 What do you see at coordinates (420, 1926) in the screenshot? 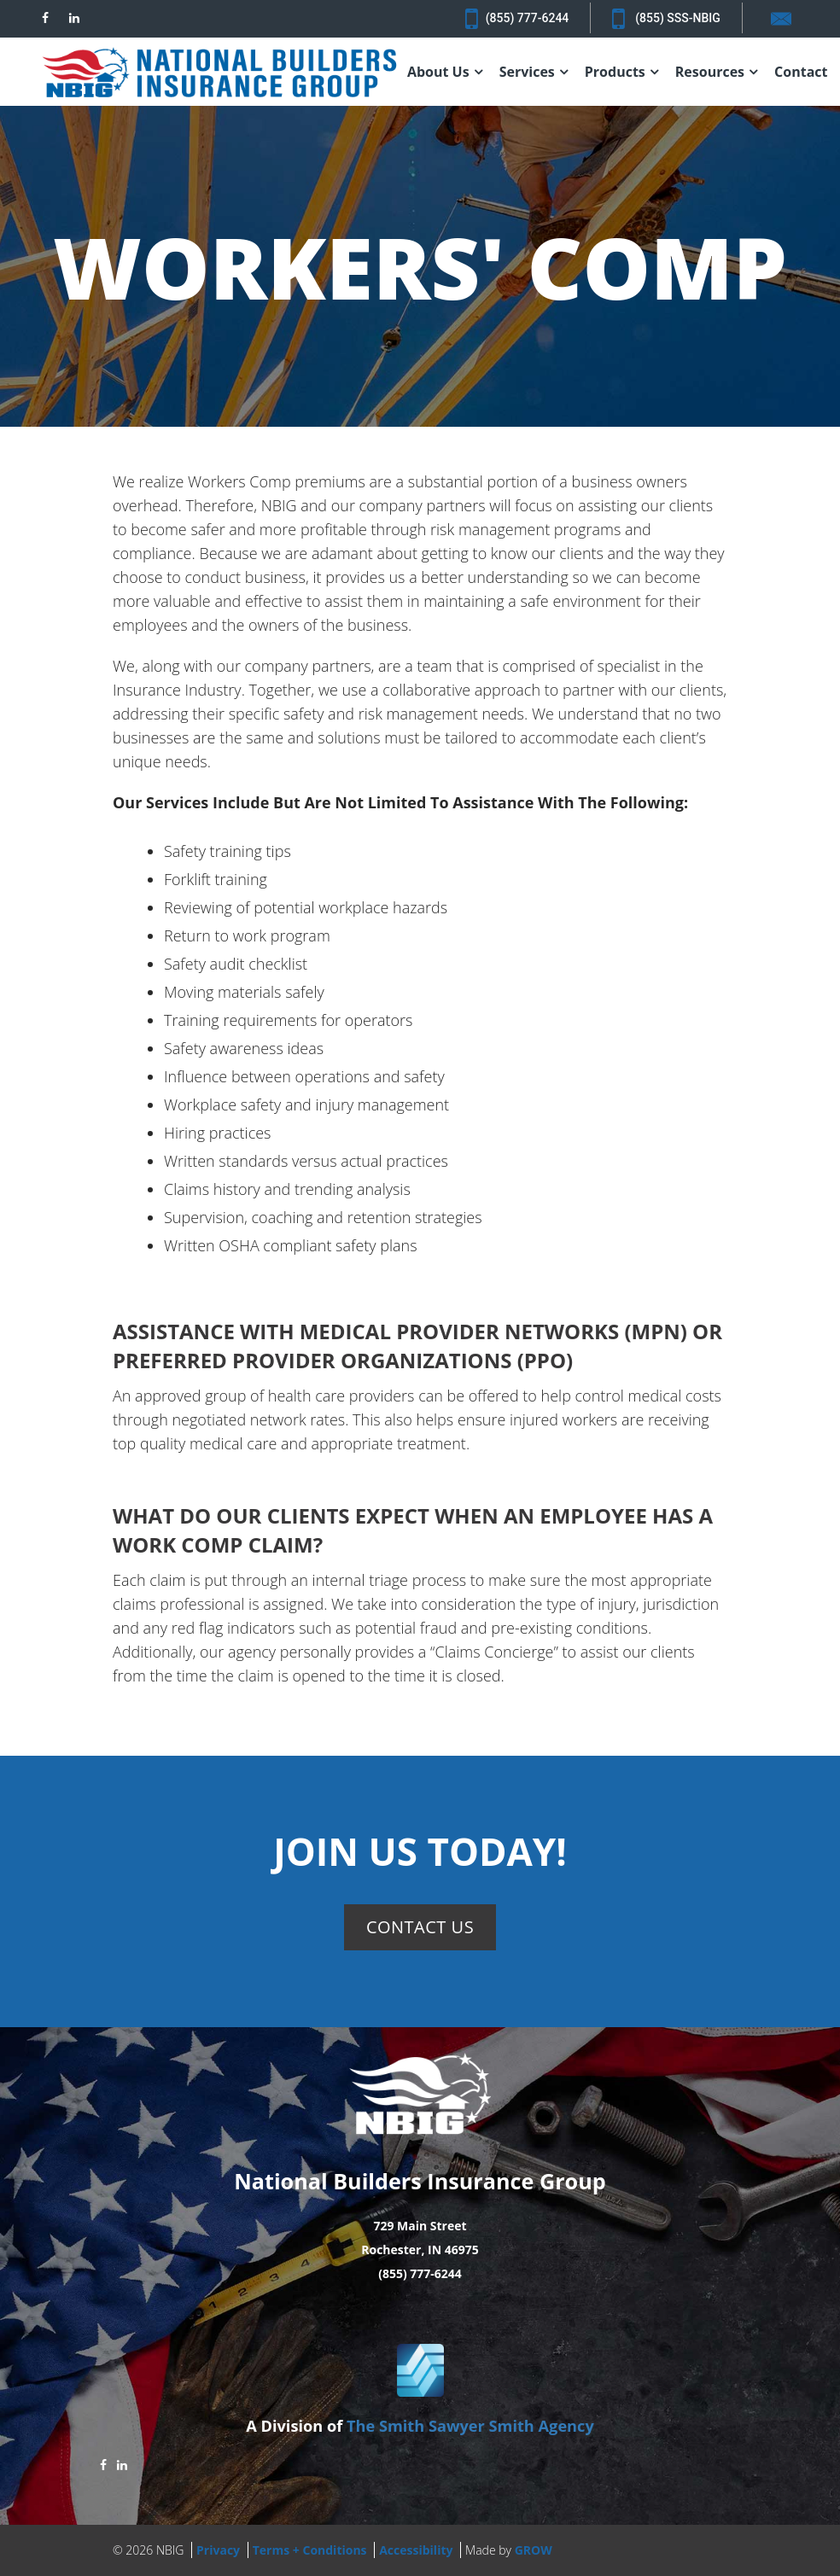
I see `Contact Us` at bounding box center [420, 1926].